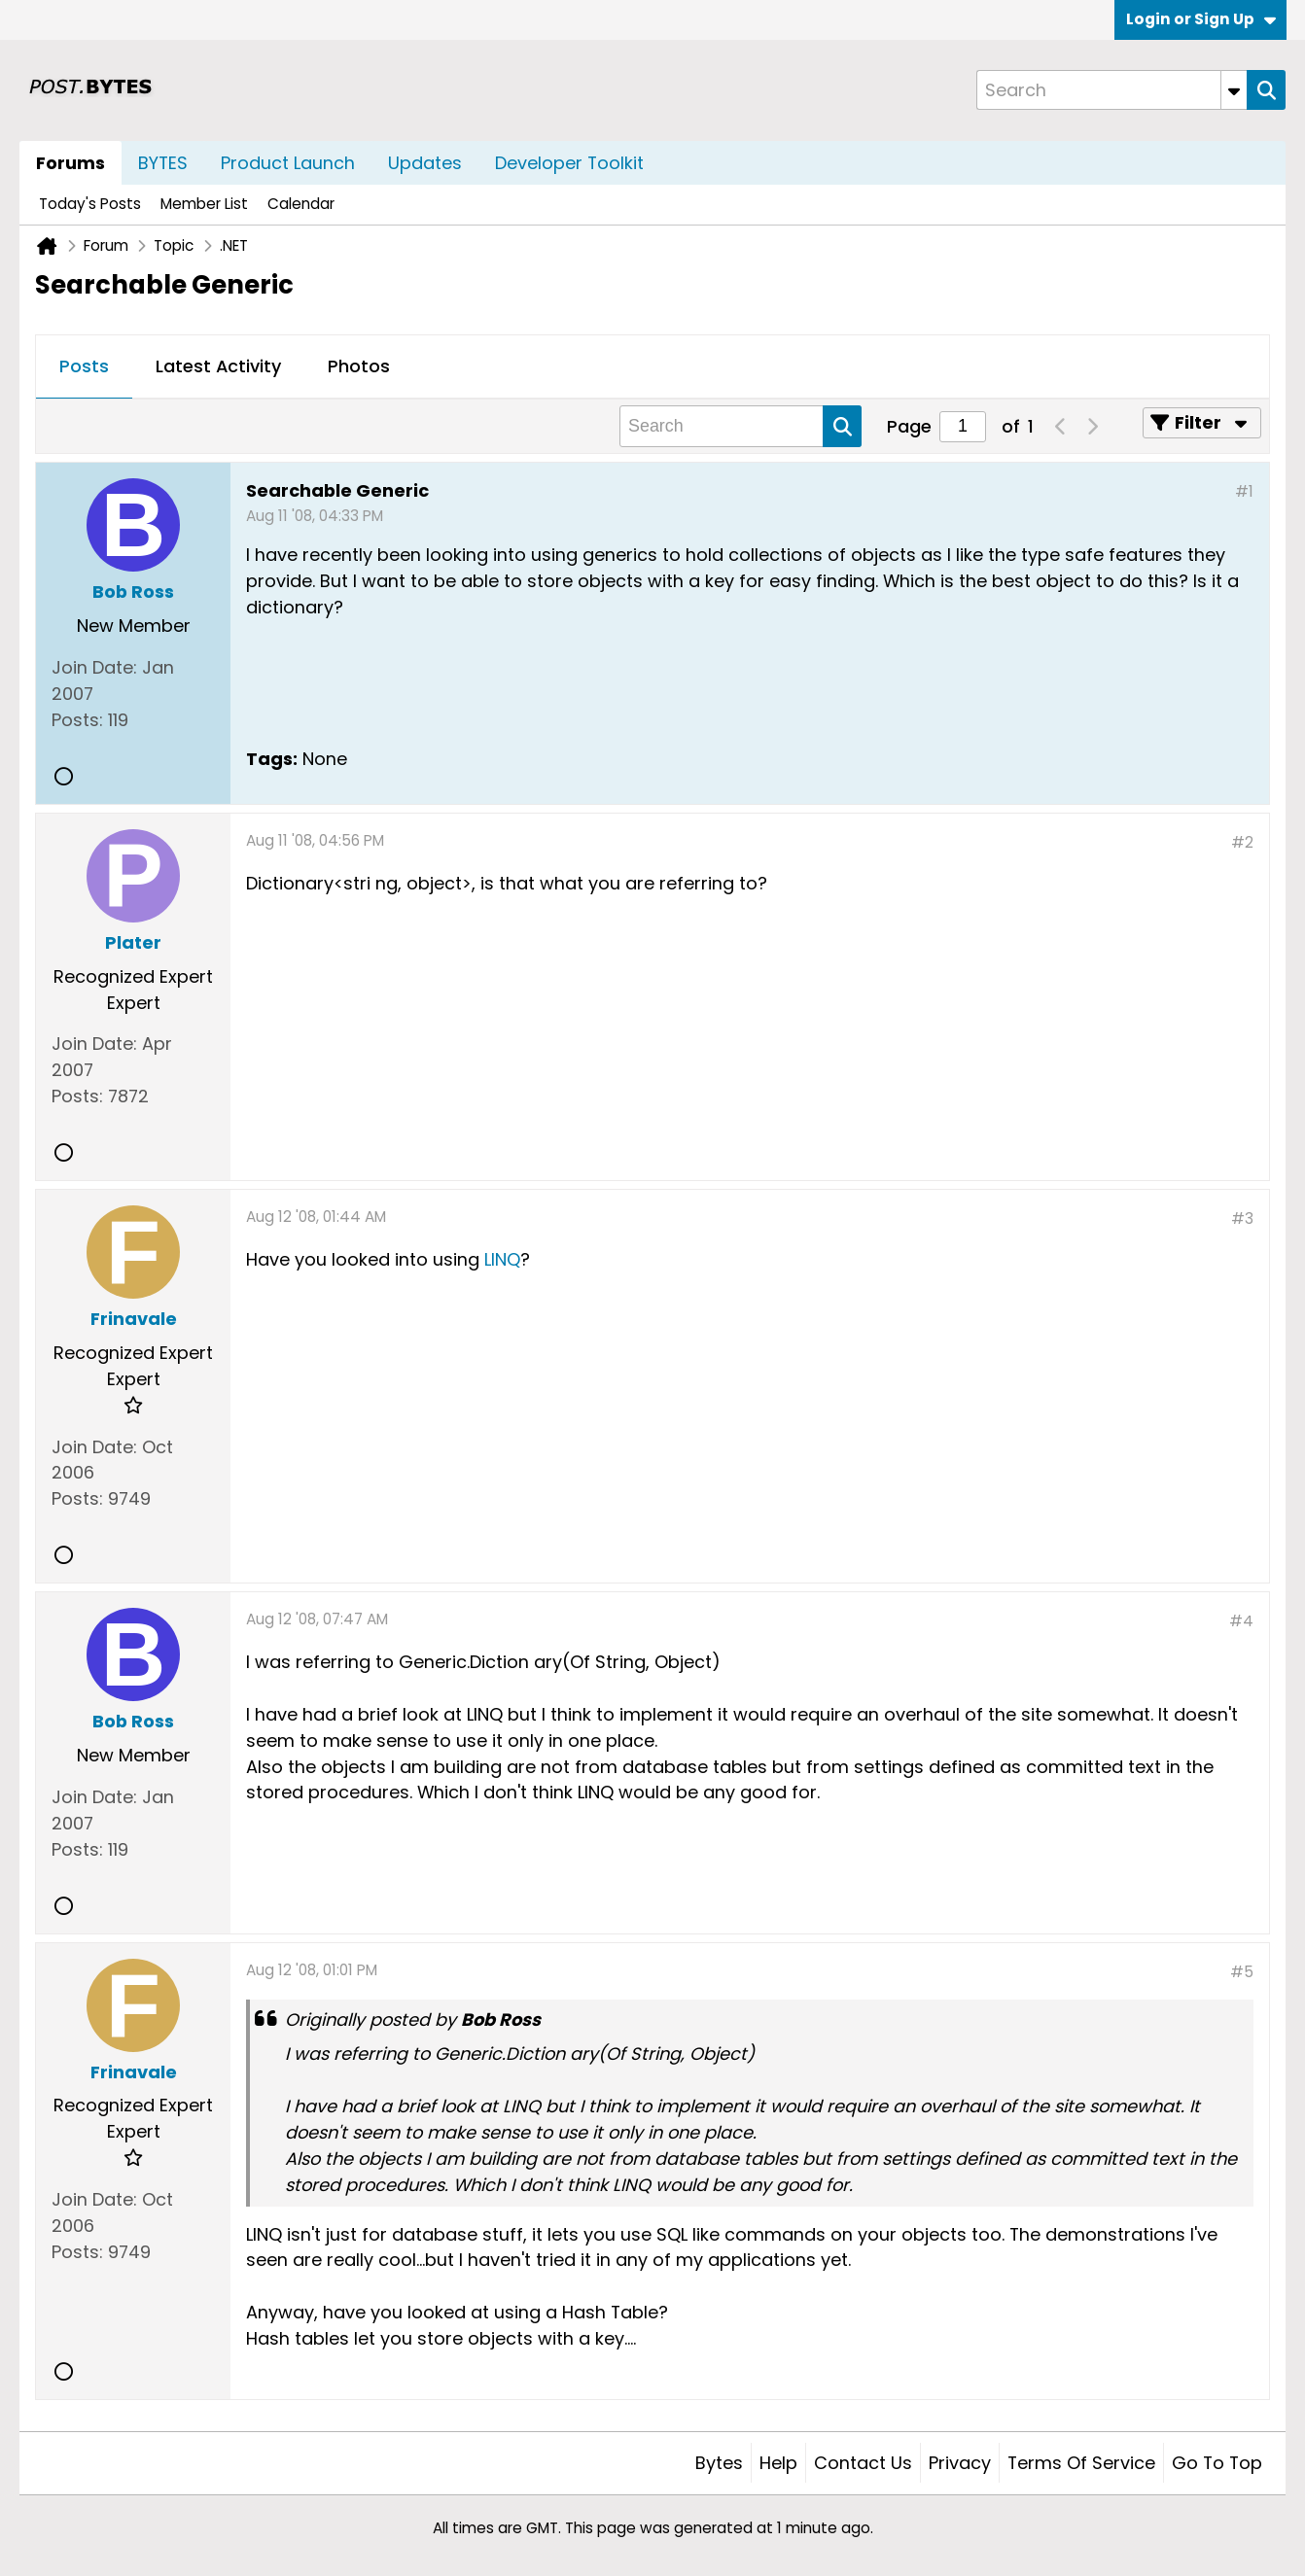 Image resolution: width=1305 pixels, height=2576 pixels. Describe the element at coordinates (960, 2463) in the screenshot. I see `Privacy` at that location.